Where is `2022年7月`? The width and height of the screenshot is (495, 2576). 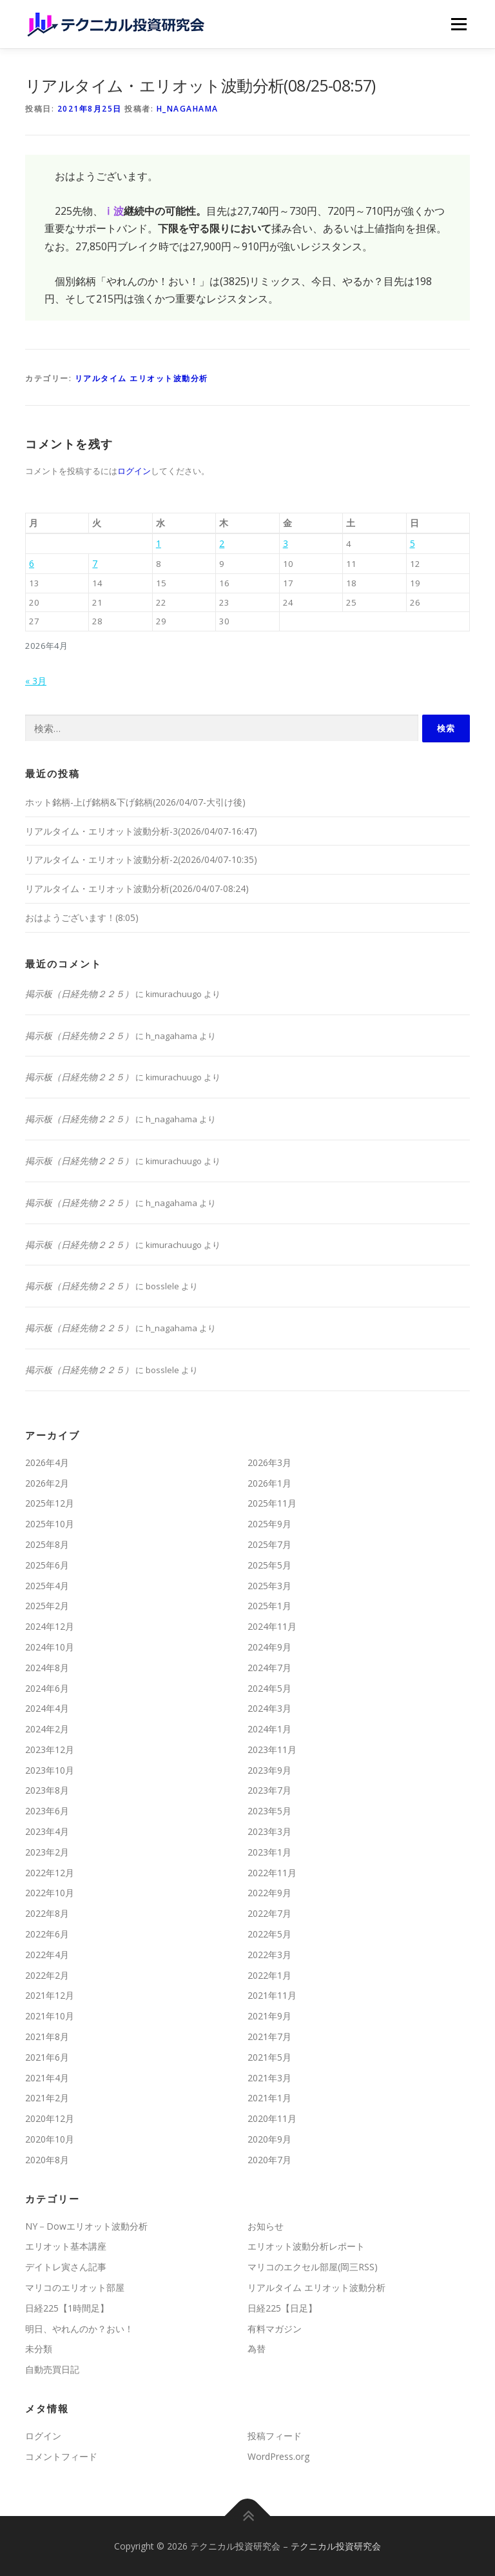
2022年7月 is located at coordinates (269, 1913).